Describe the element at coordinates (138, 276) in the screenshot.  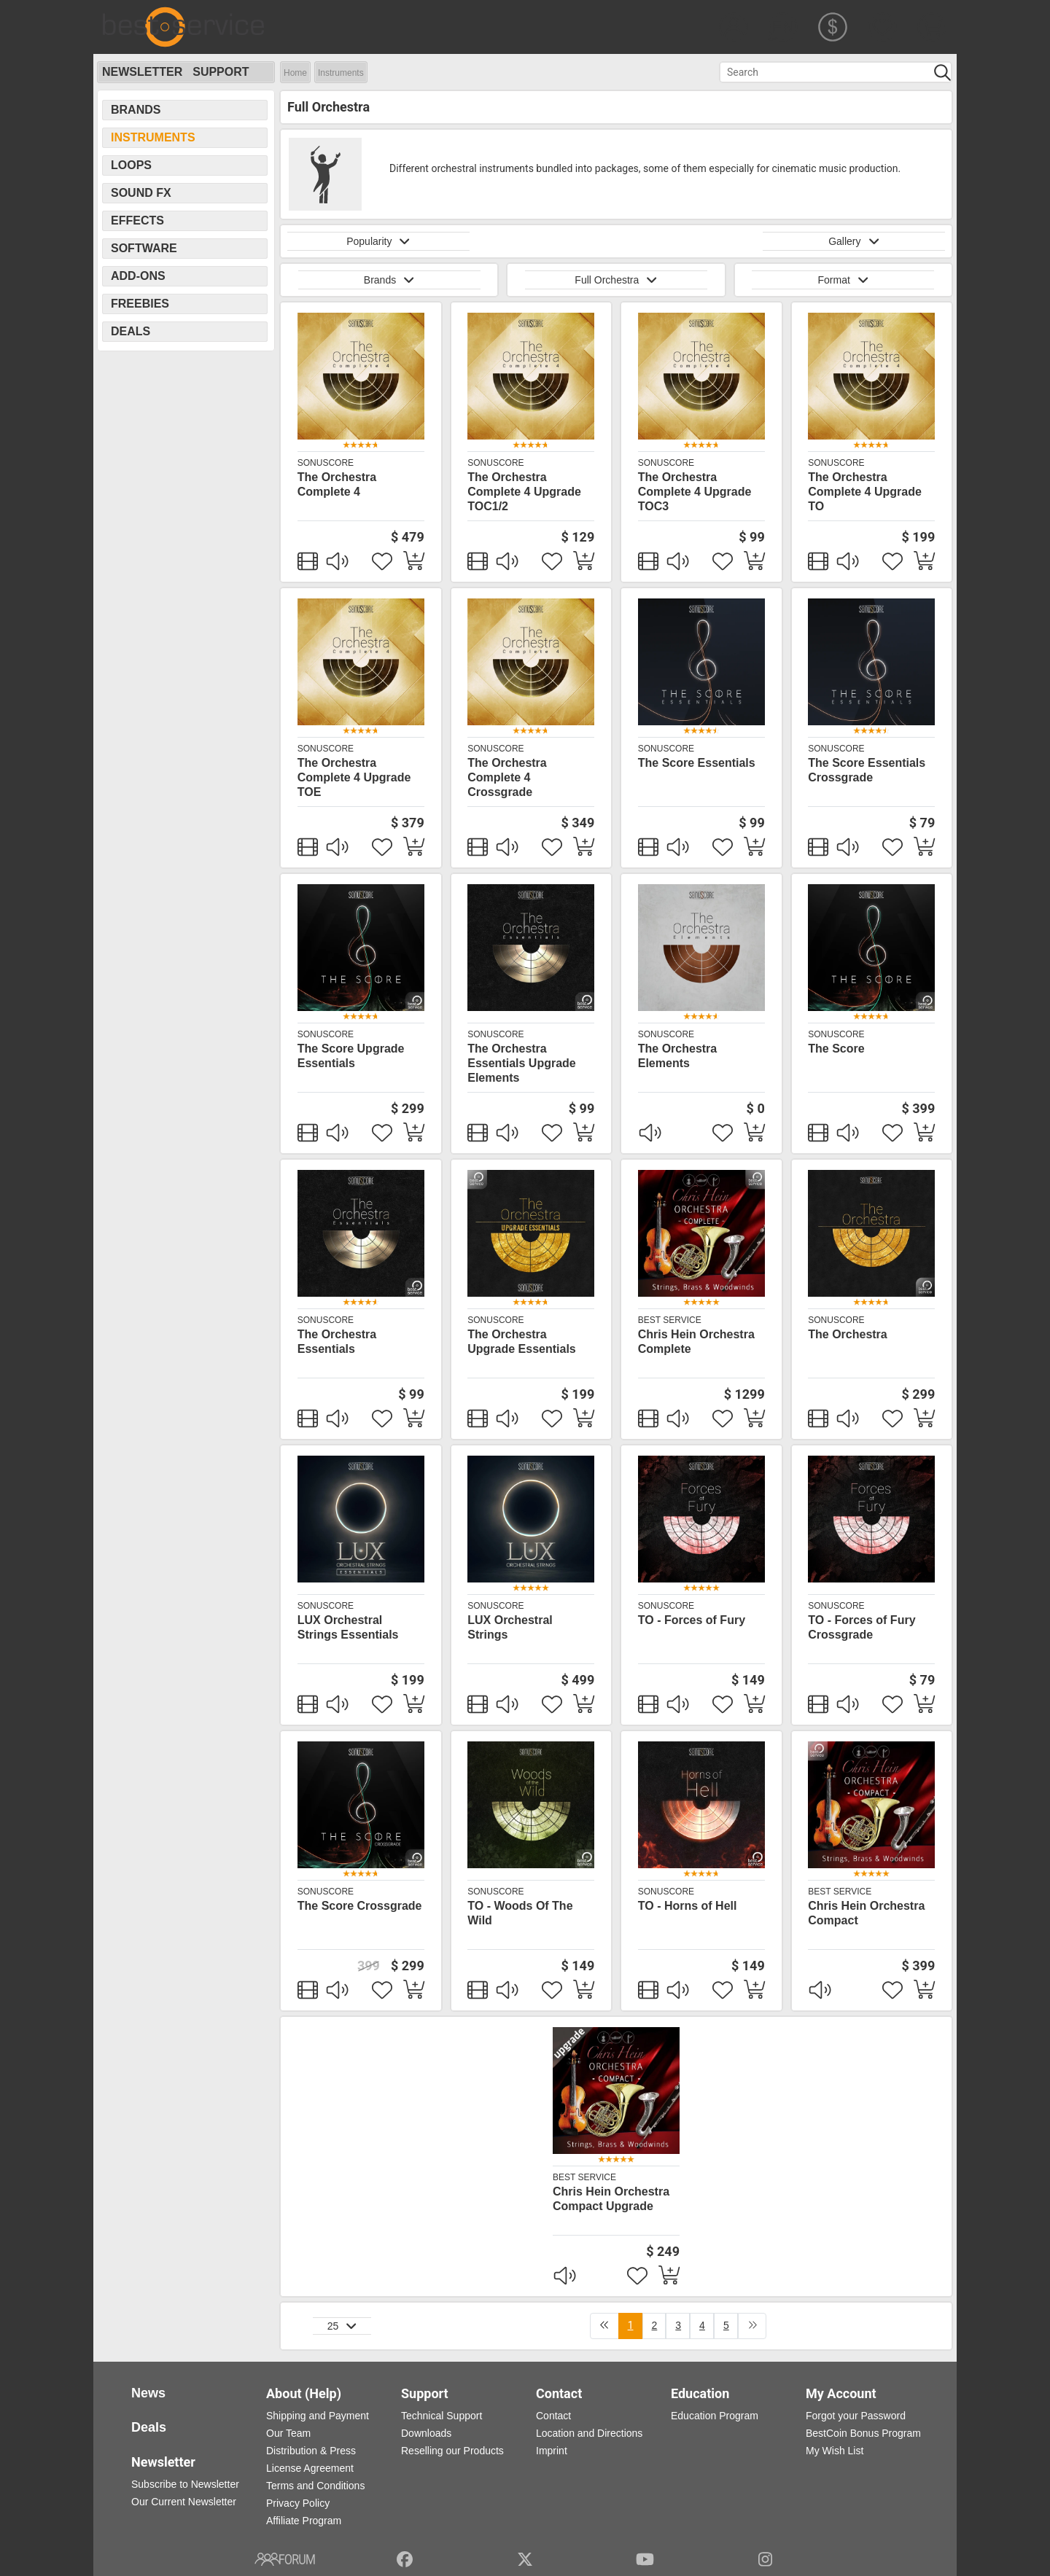
I see `Add-Ons` at that location.